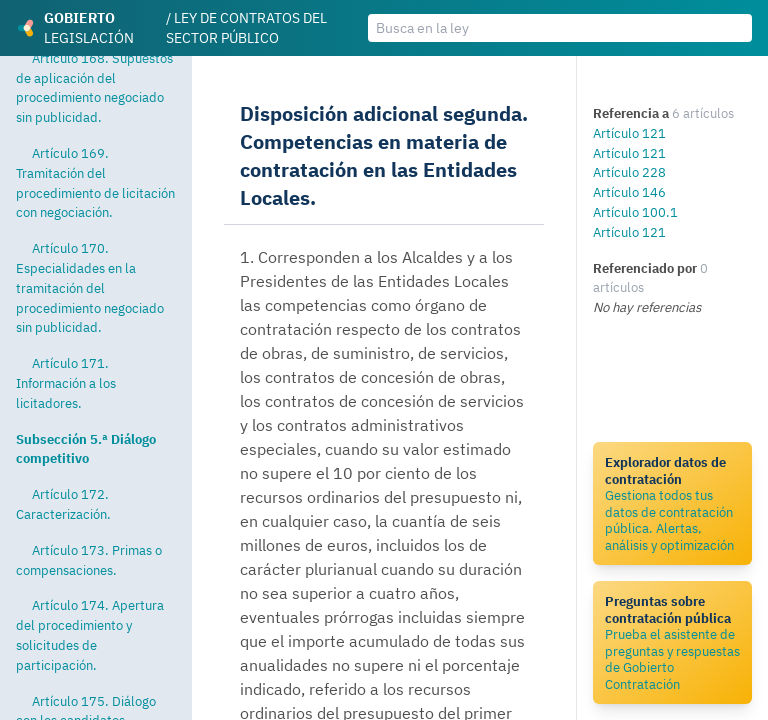 This screenshot has width=768, height=720. I want to click on Artículo 168. Supuestos de aplicación del procedimiento negociado sin publicidad., so click(94, 87).